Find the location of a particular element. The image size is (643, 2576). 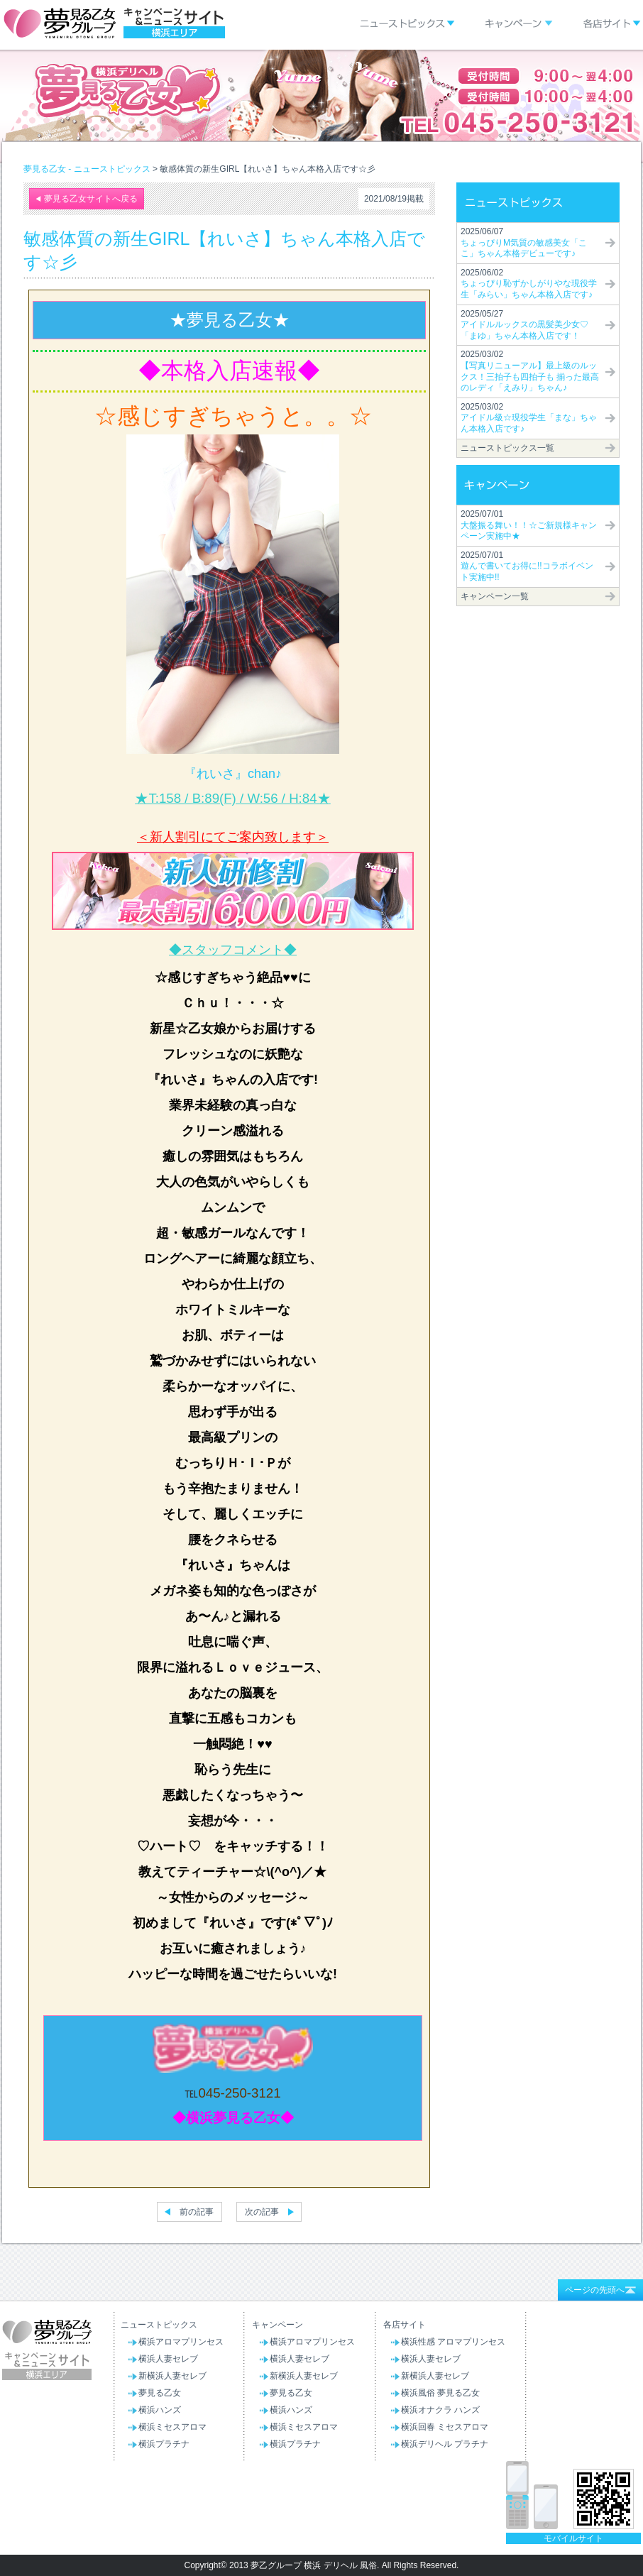

横浜人妻セレブ is located at coordinates (168, 2359).